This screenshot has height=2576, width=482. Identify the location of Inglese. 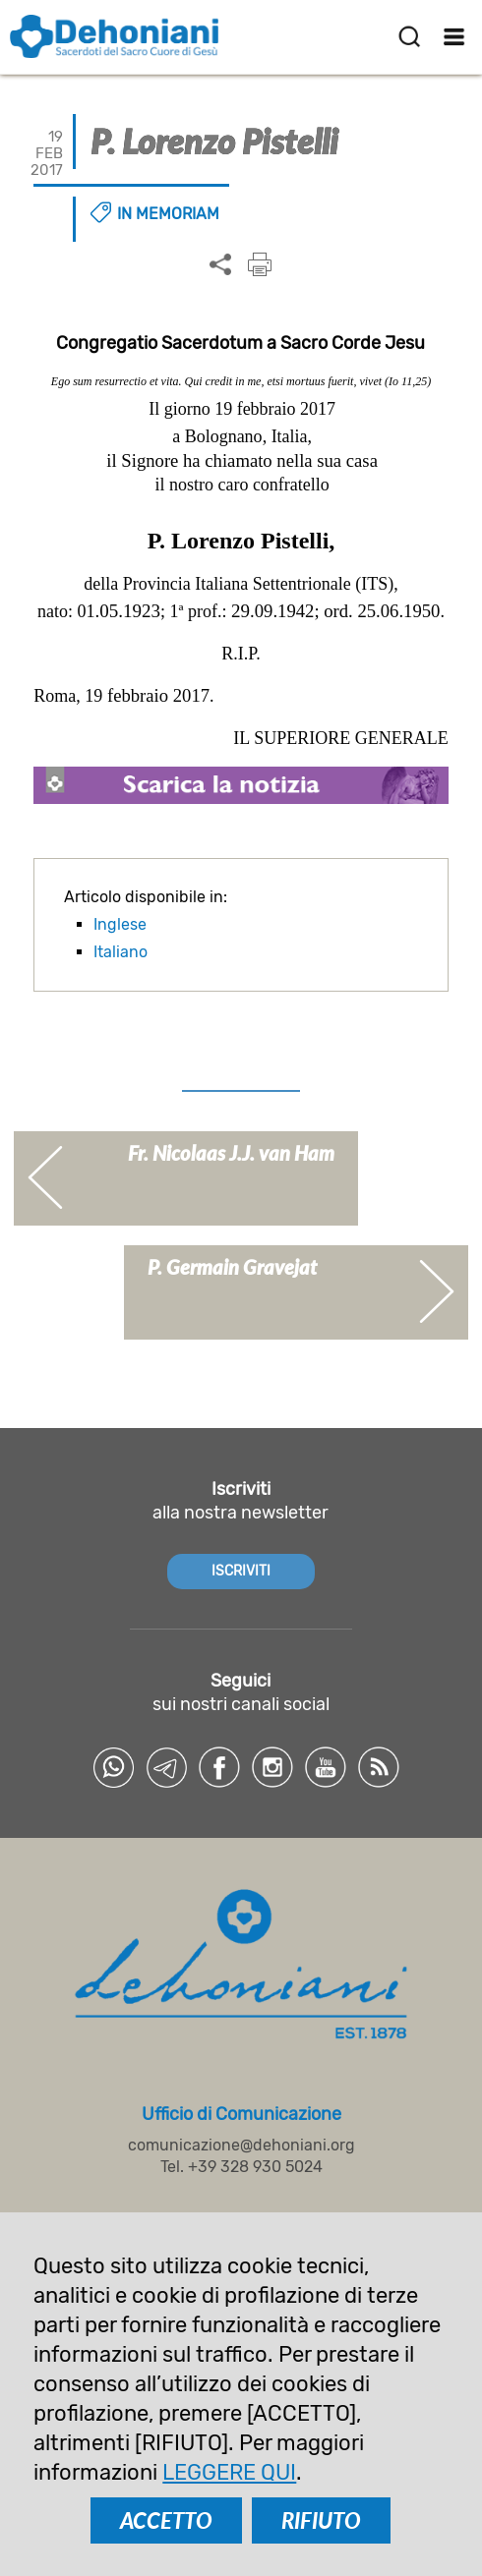
(120, 924).